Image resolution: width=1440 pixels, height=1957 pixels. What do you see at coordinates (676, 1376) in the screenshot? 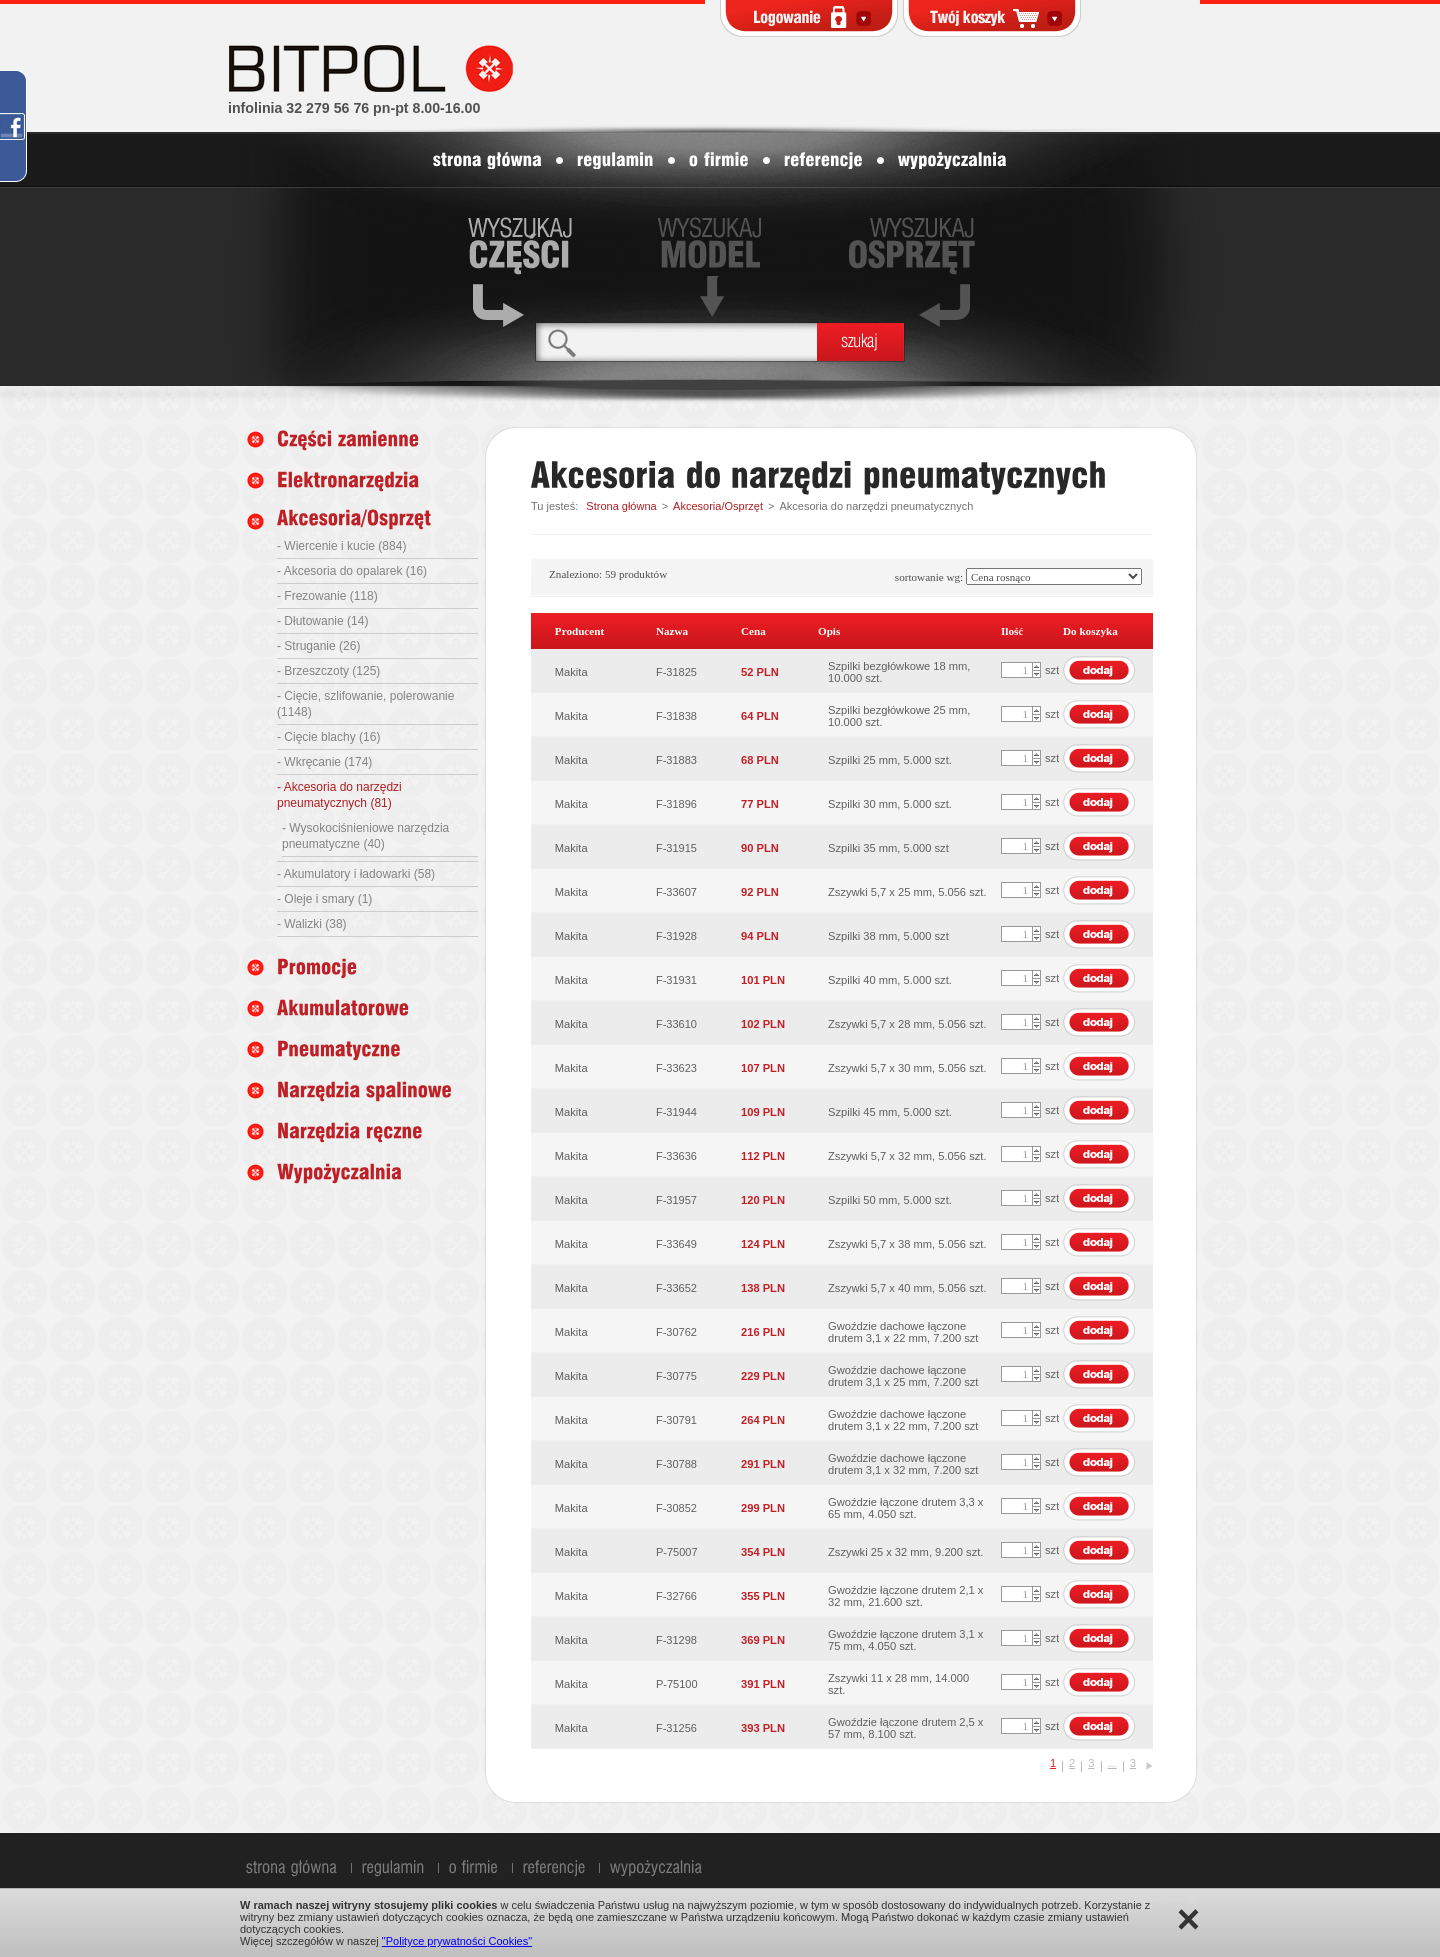
I see `F-30775` at bounding box center [676, 1376].